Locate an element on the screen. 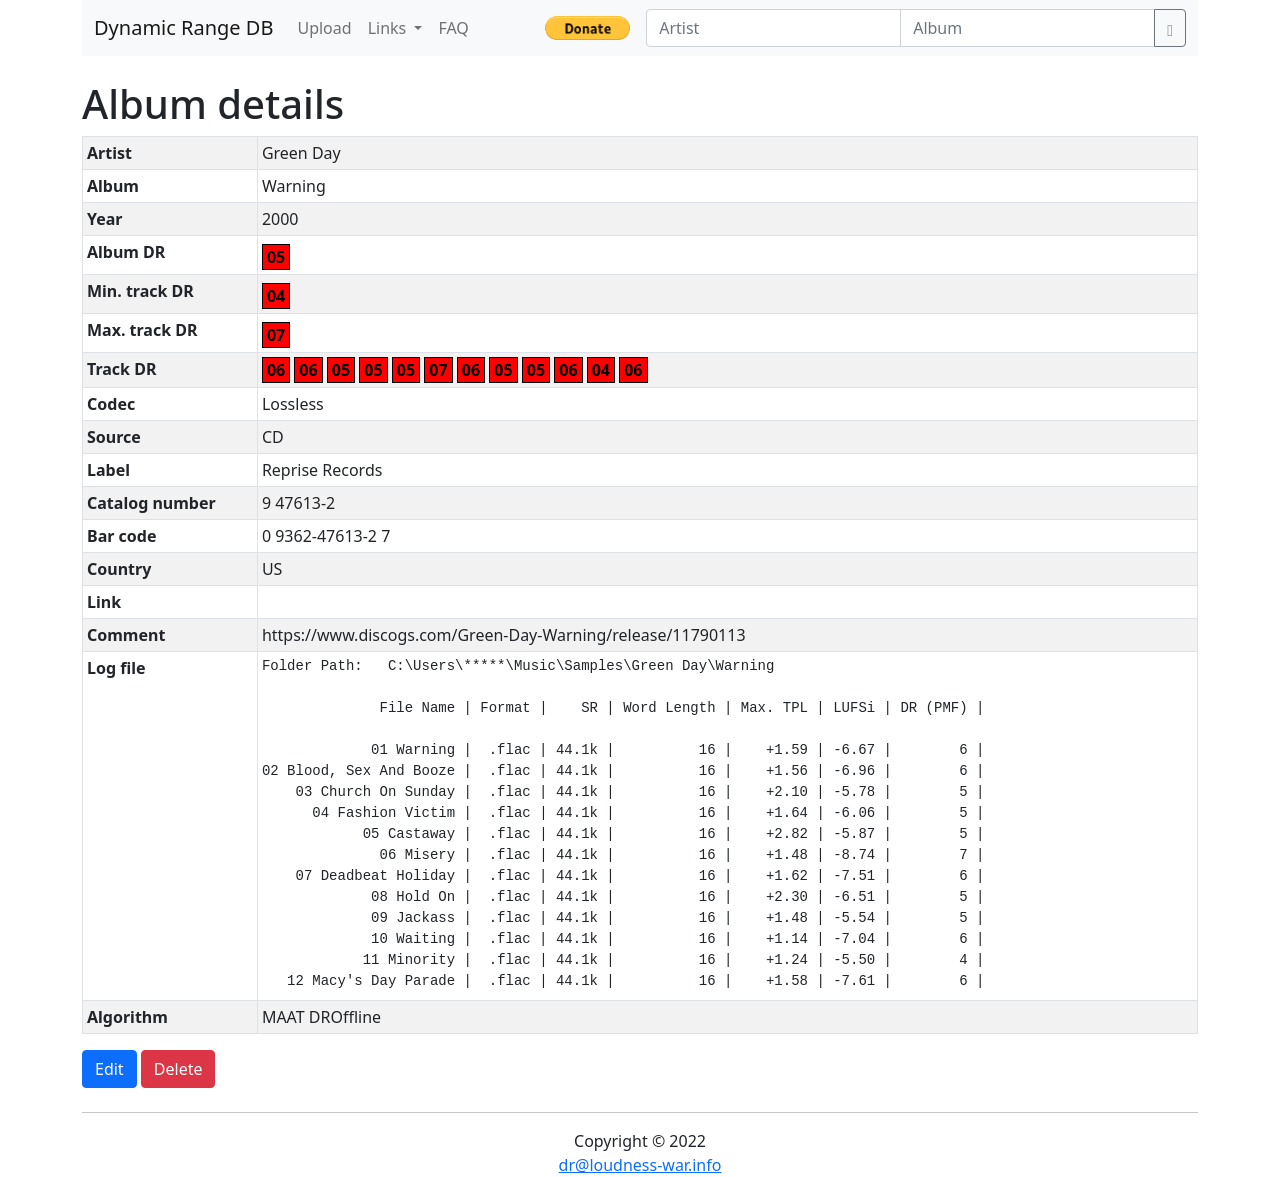 Image resolution: width=1280 pixels, height=1177 pixels. Edit is located at coordinates (109, 1069).